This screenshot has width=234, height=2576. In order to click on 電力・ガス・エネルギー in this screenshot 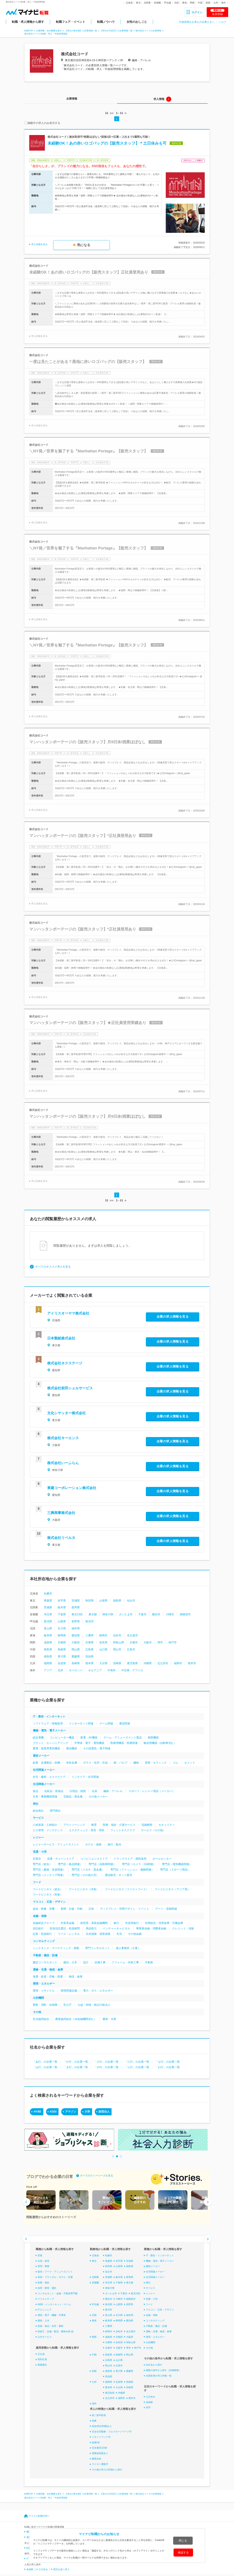, I will do `click(98, 1990)`.